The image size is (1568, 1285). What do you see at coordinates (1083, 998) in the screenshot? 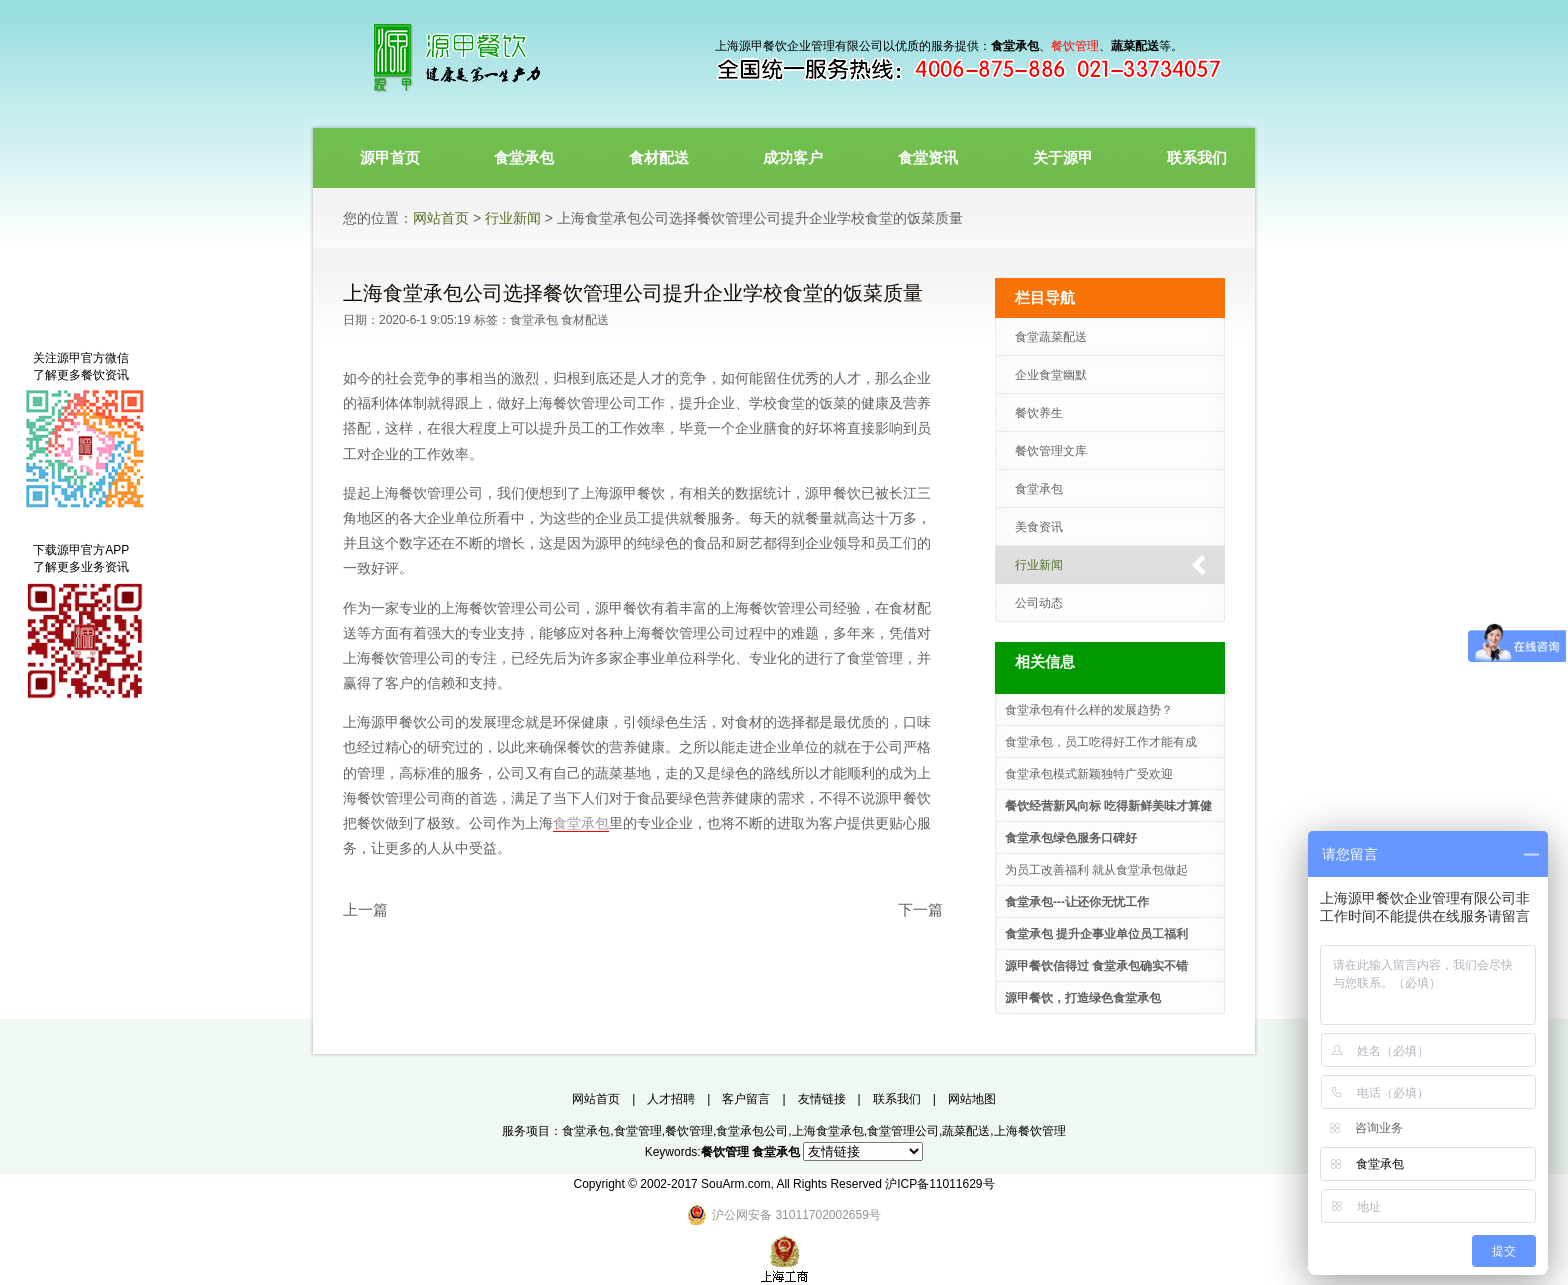
I see `源甲餐饮，打造绿色食堂承包` at bounding box center [1083, 998].